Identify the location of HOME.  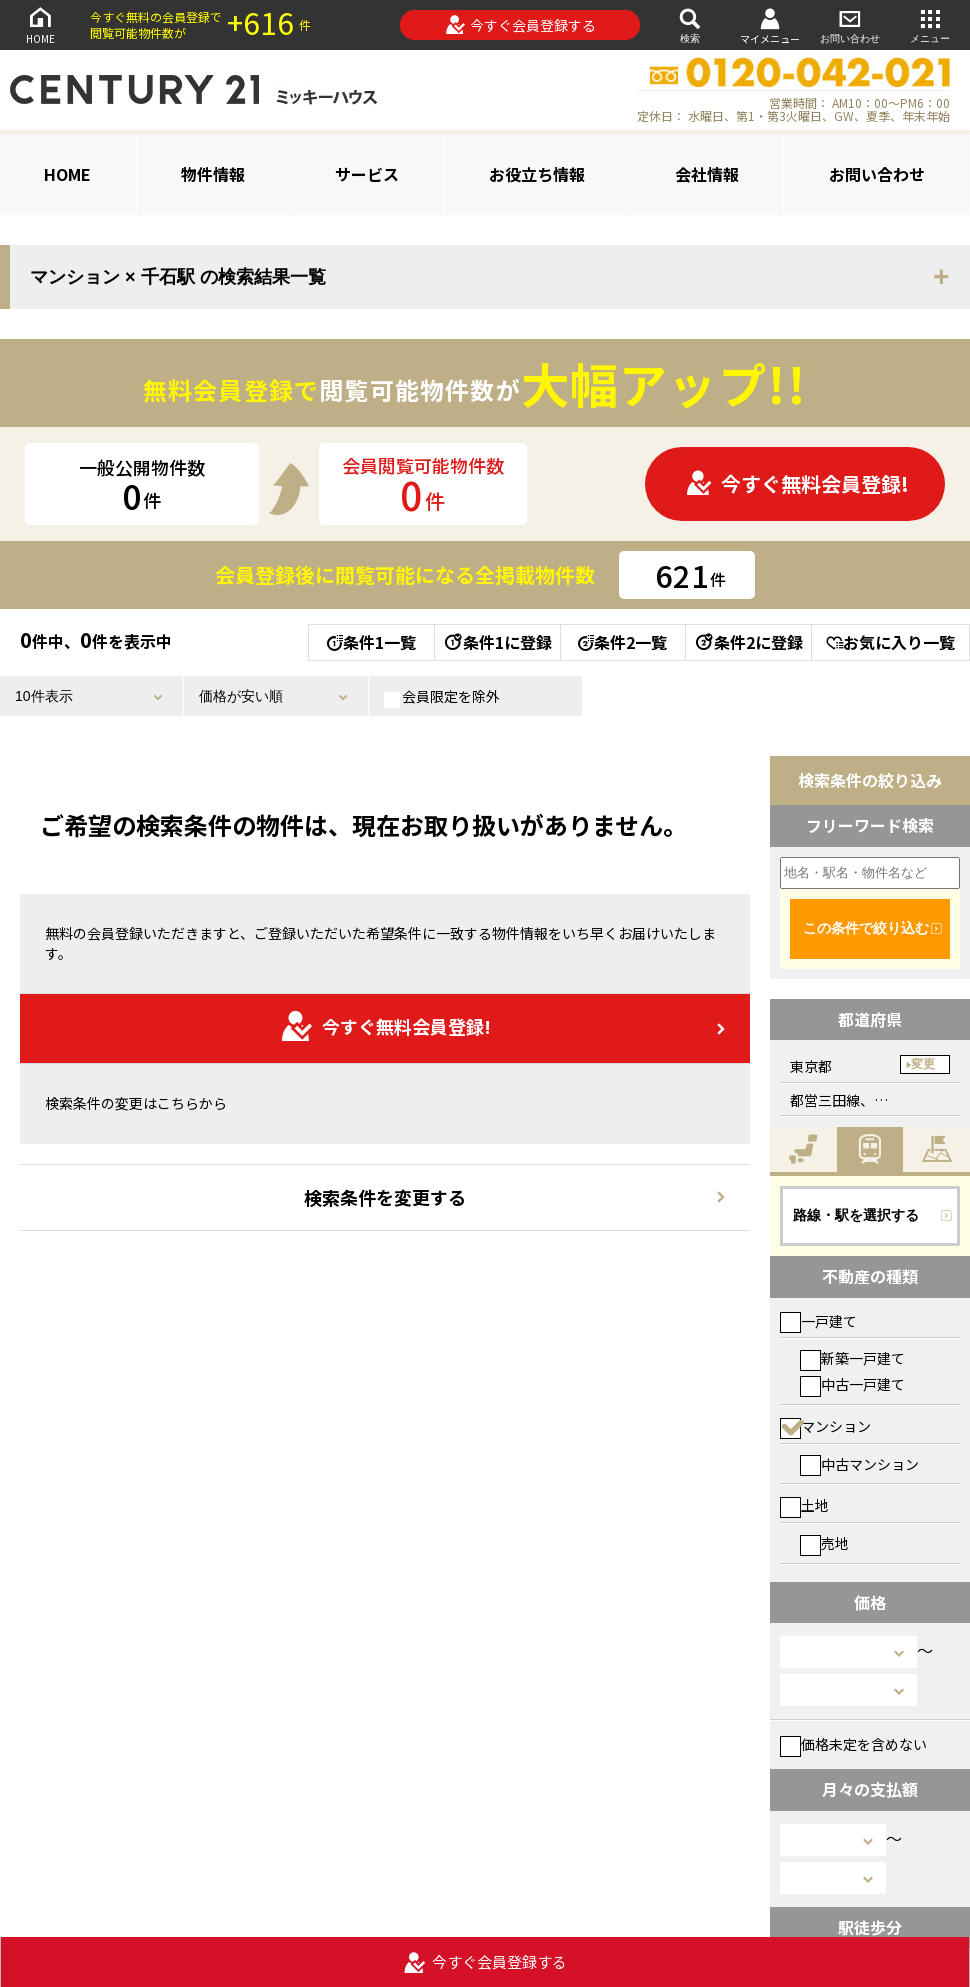
(40, 24).